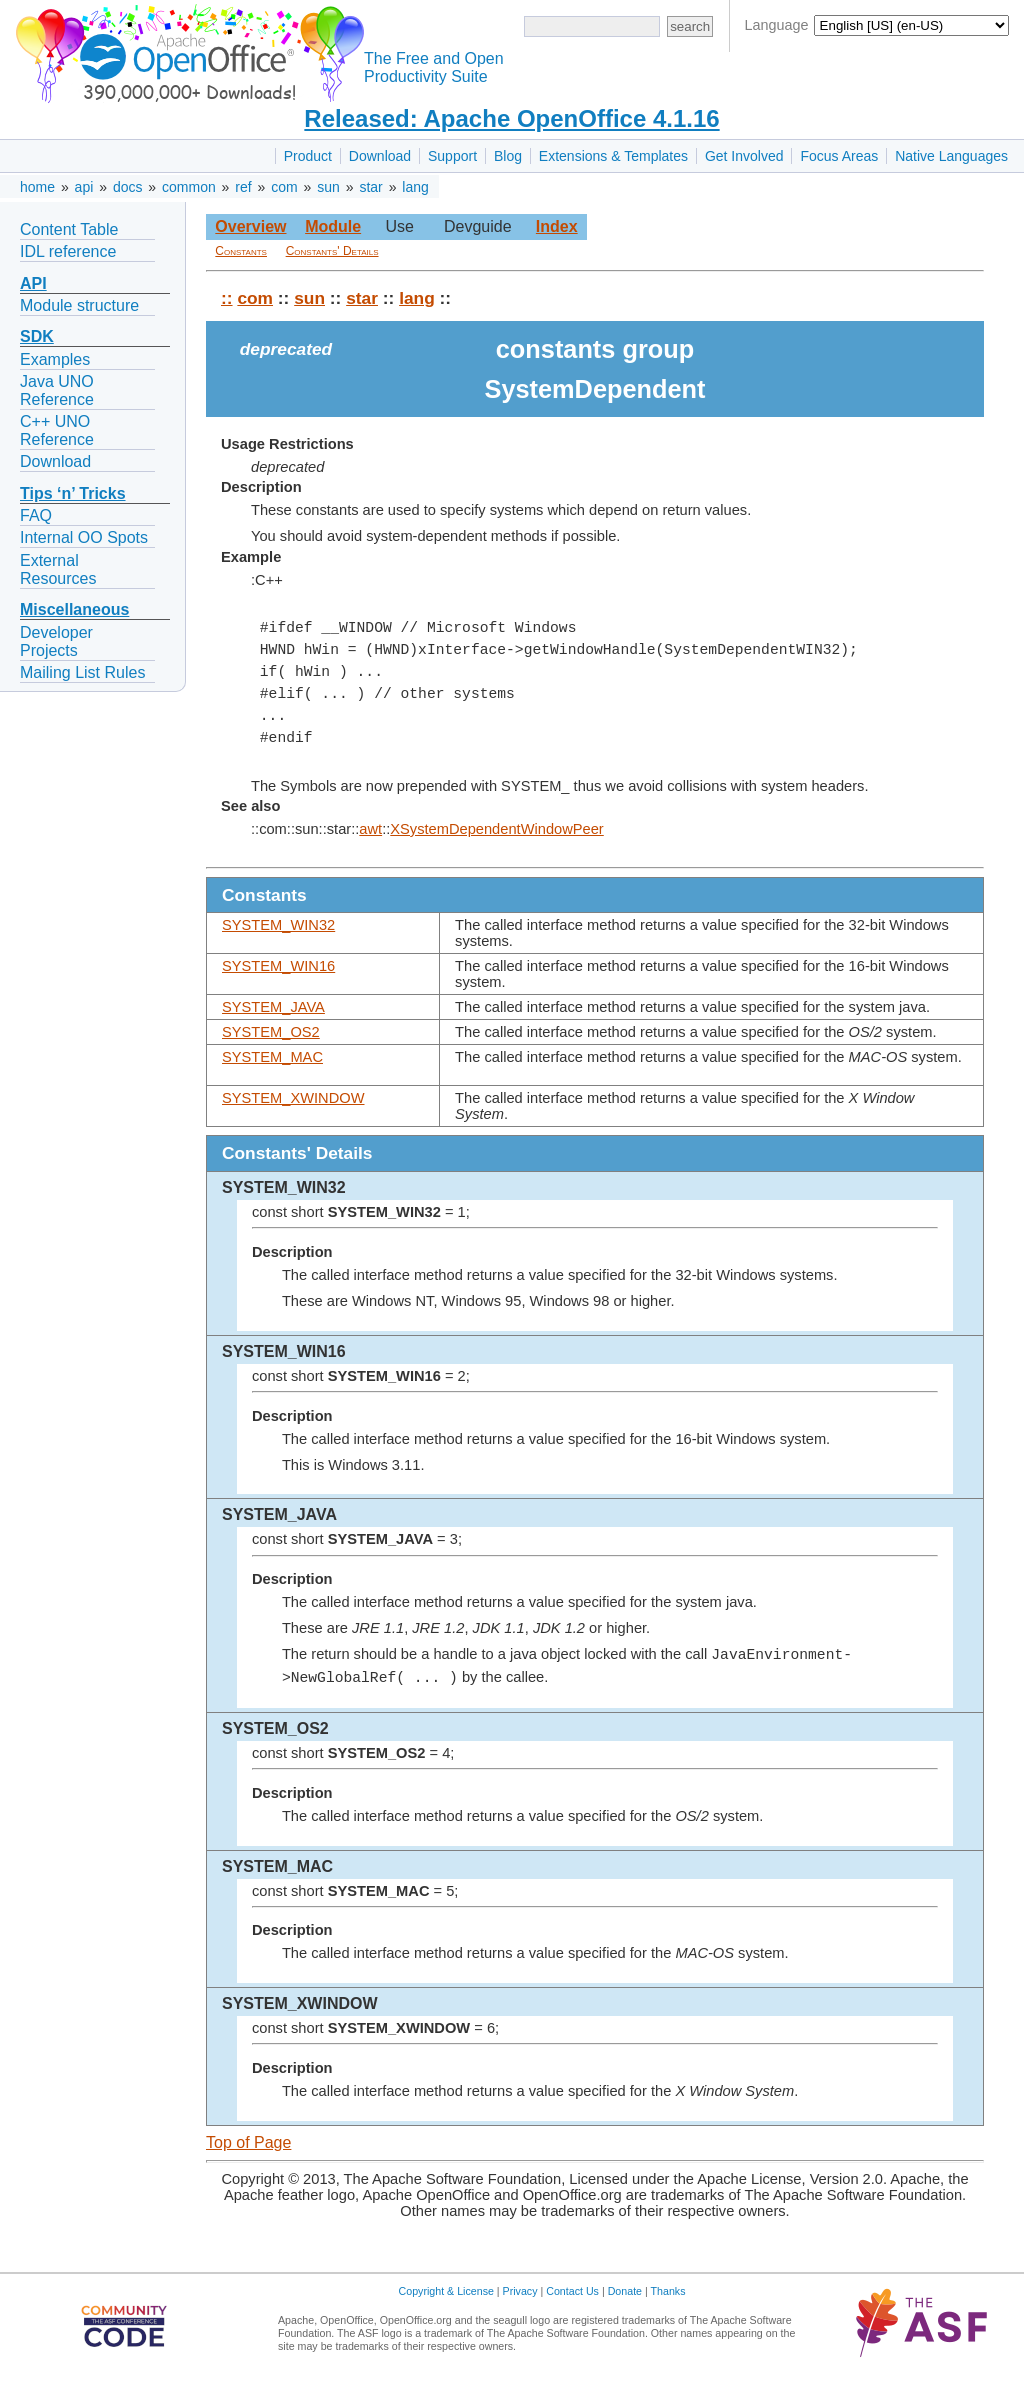  What do you see at coordinates (293, 1098) in the screenshot?
I see `SYSTEM_XWINDOW` at bounding box center [293, 1098].